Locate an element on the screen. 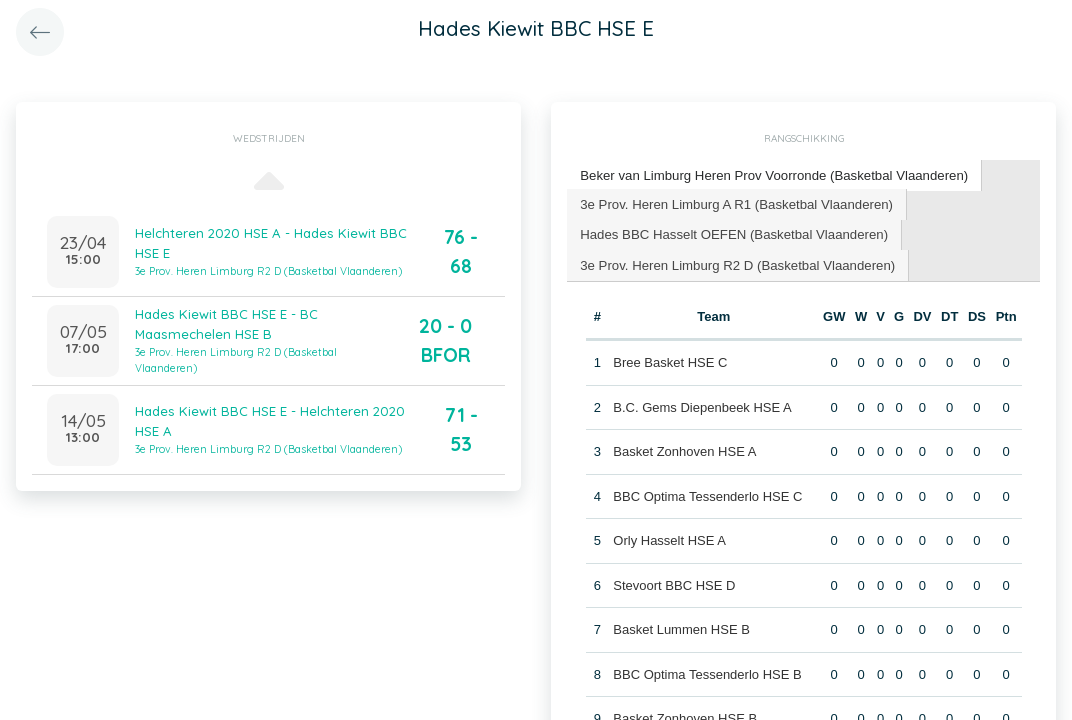 The image size is (1072, 720). Stevoort BBC HSE D is located at coordinates (674, 583).